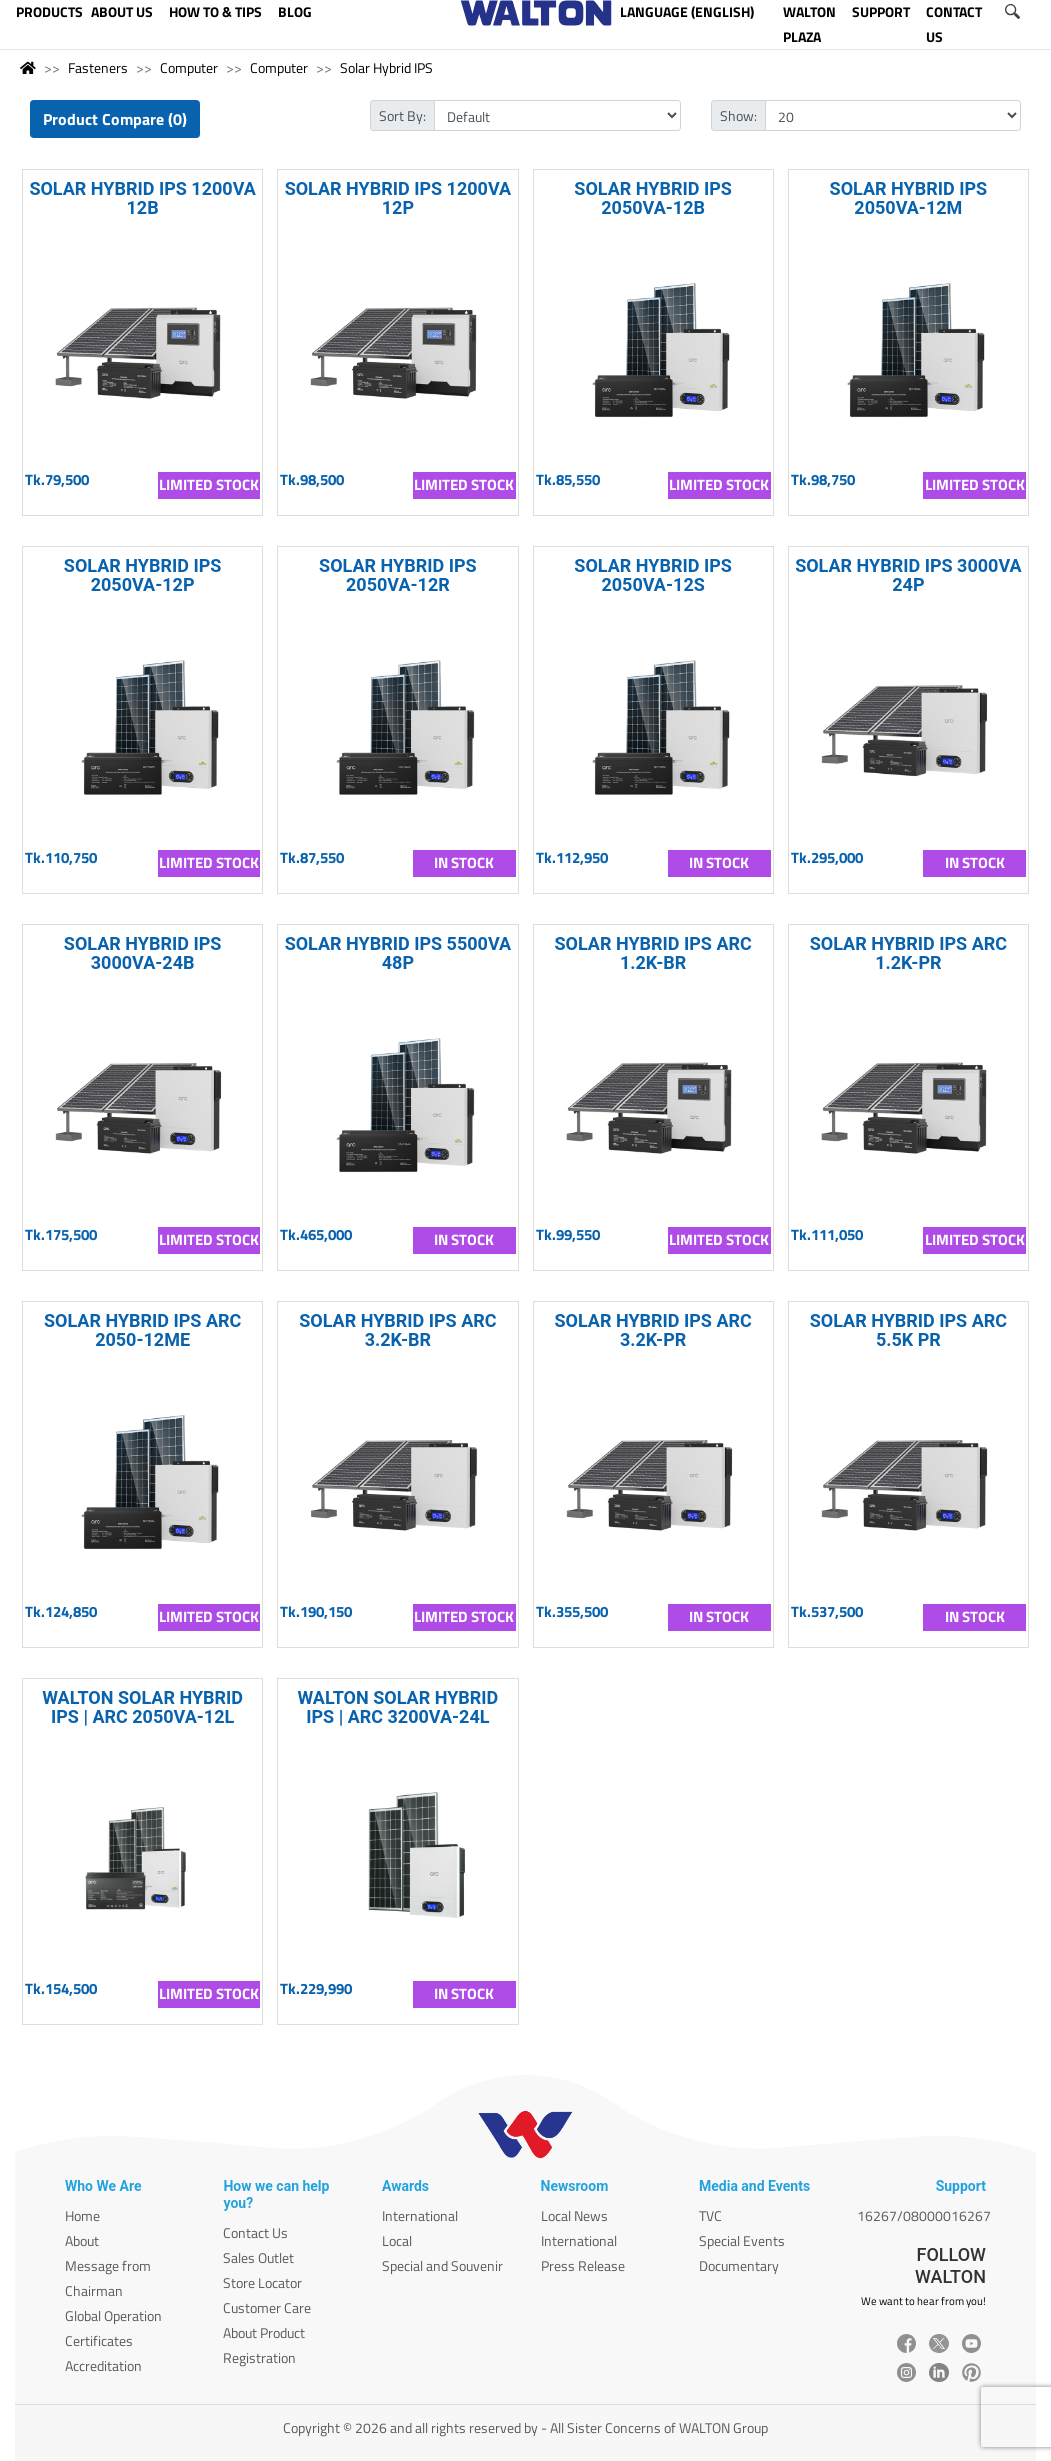 The image size is (1051, 2461). I want to click on Local, so click(397, 2240).